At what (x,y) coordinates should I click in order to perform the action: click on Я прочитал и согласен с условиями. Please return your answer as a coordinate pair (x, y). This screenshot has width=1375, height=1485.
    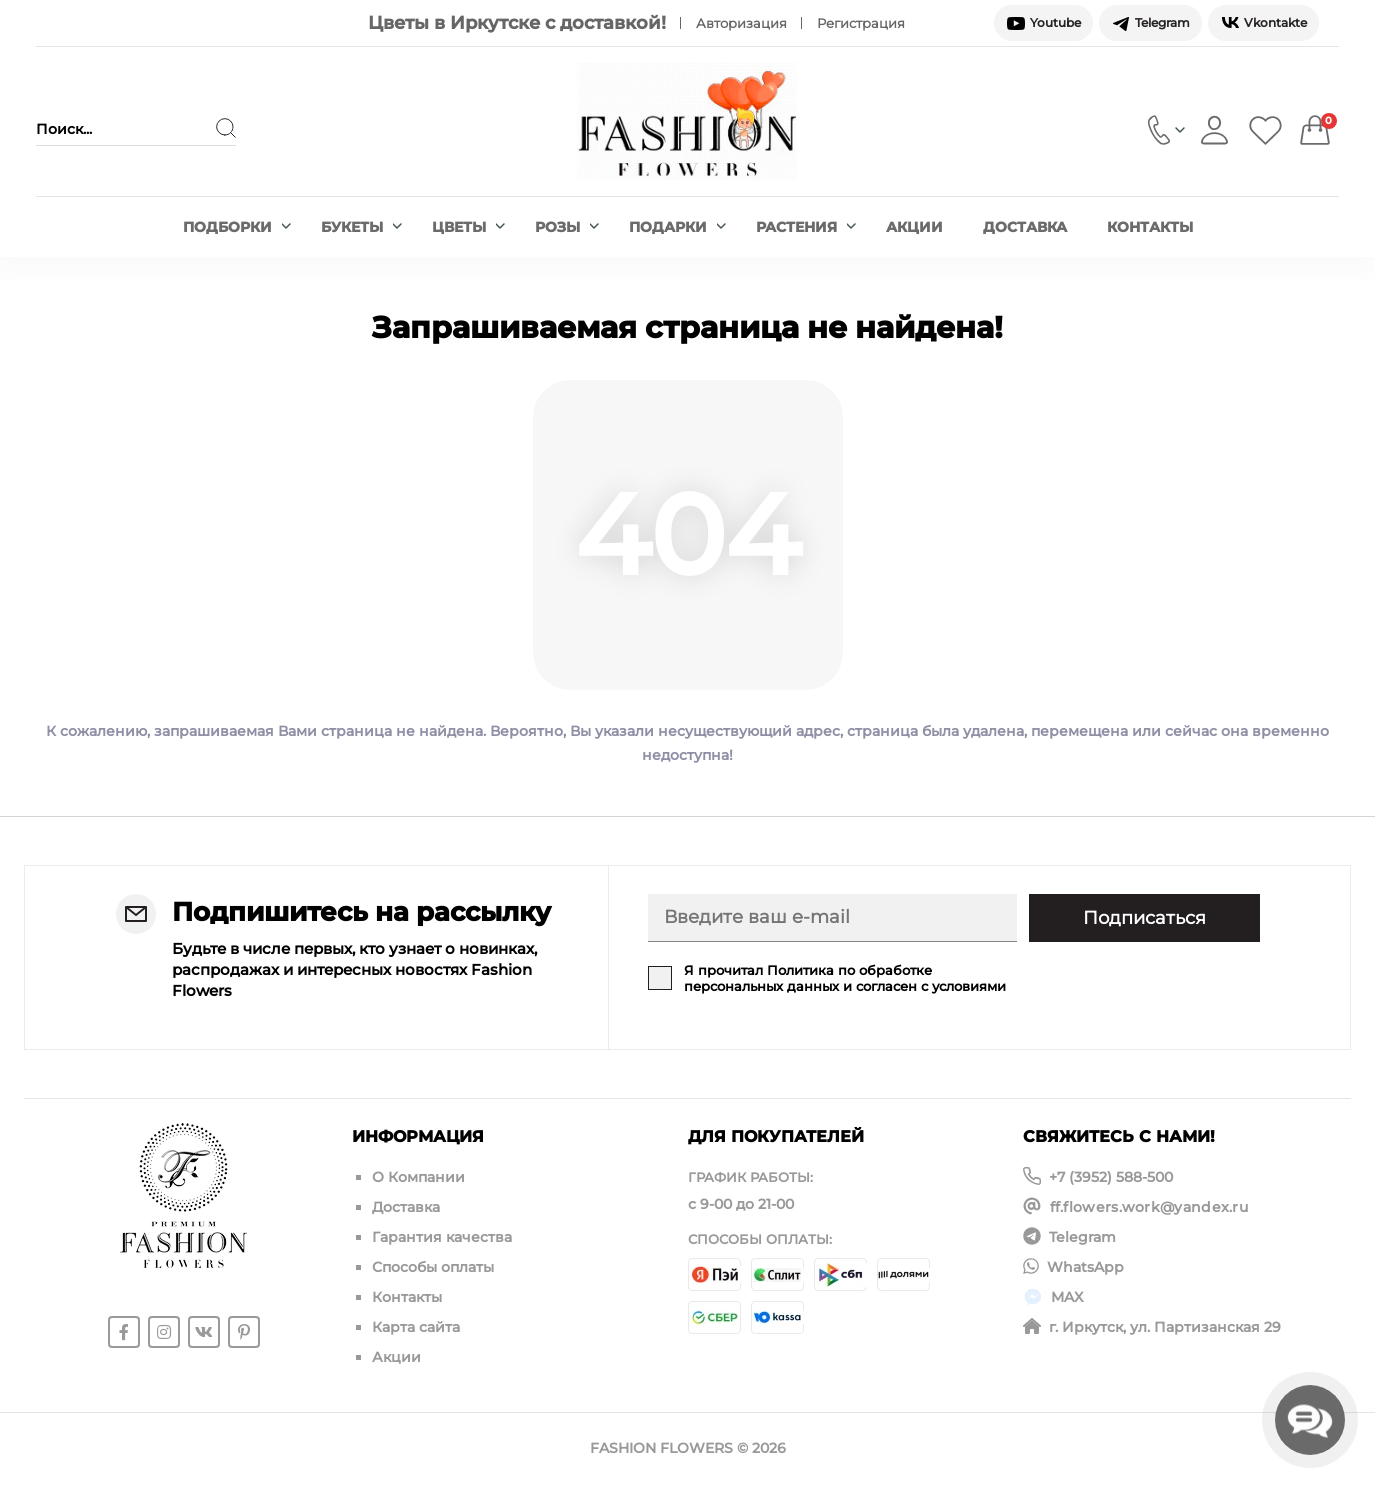
    Looking at the image, I should click on (845, 978).